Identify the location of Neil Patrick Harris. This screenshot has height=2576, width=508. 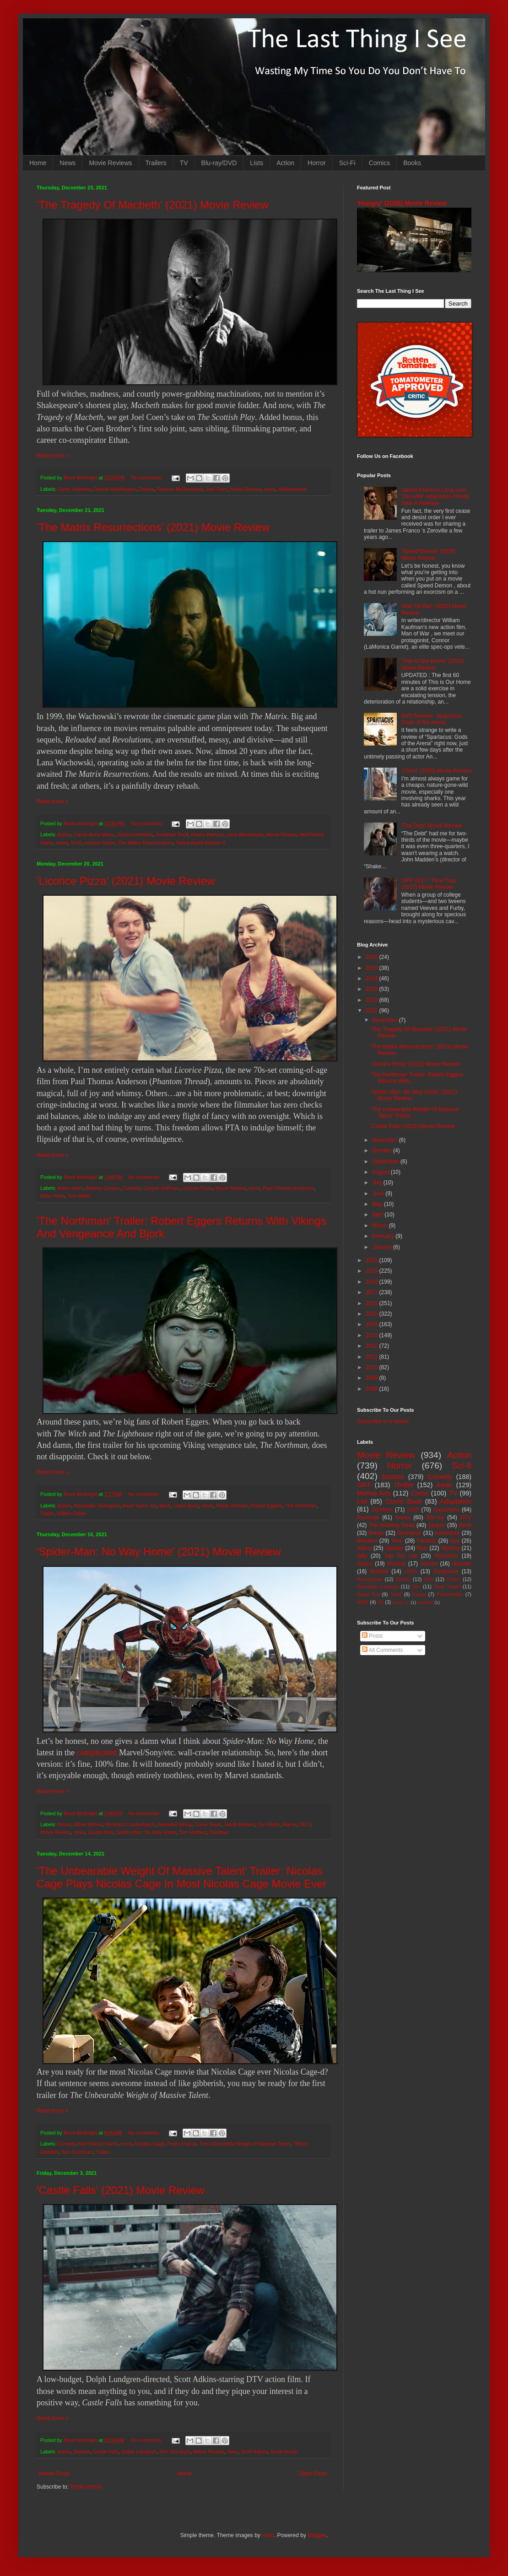
(98, 2143).